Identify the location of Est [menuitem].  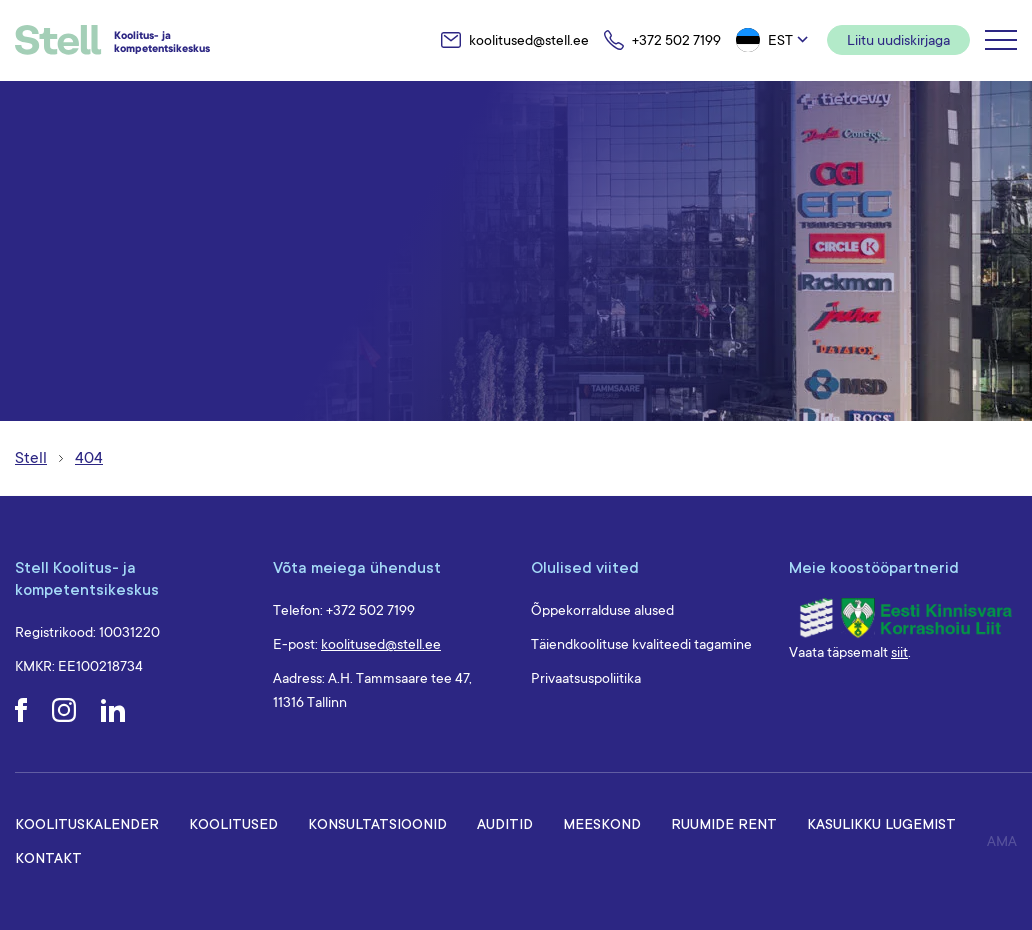
(780, 40).